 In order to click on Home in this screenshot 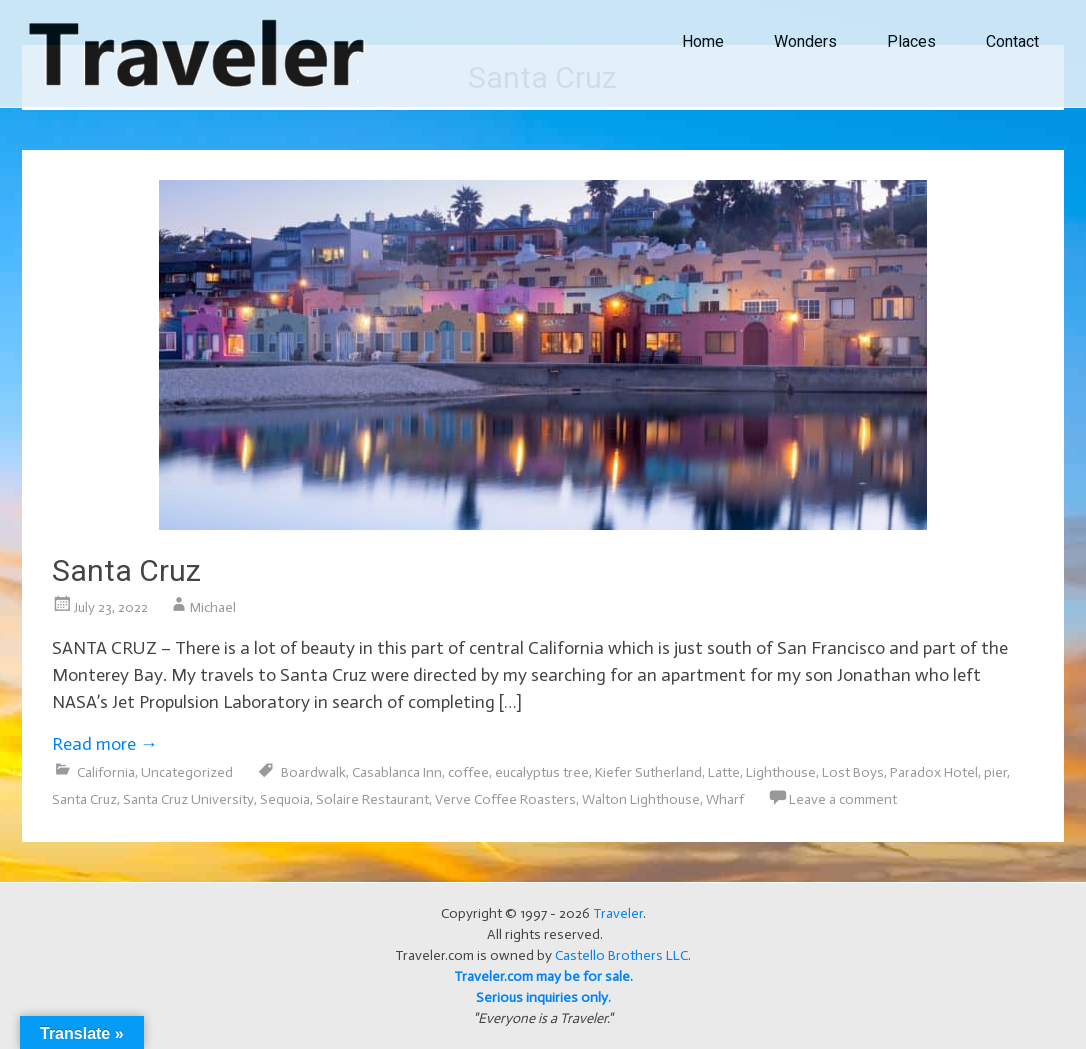, I will do `click(703, 41)`.